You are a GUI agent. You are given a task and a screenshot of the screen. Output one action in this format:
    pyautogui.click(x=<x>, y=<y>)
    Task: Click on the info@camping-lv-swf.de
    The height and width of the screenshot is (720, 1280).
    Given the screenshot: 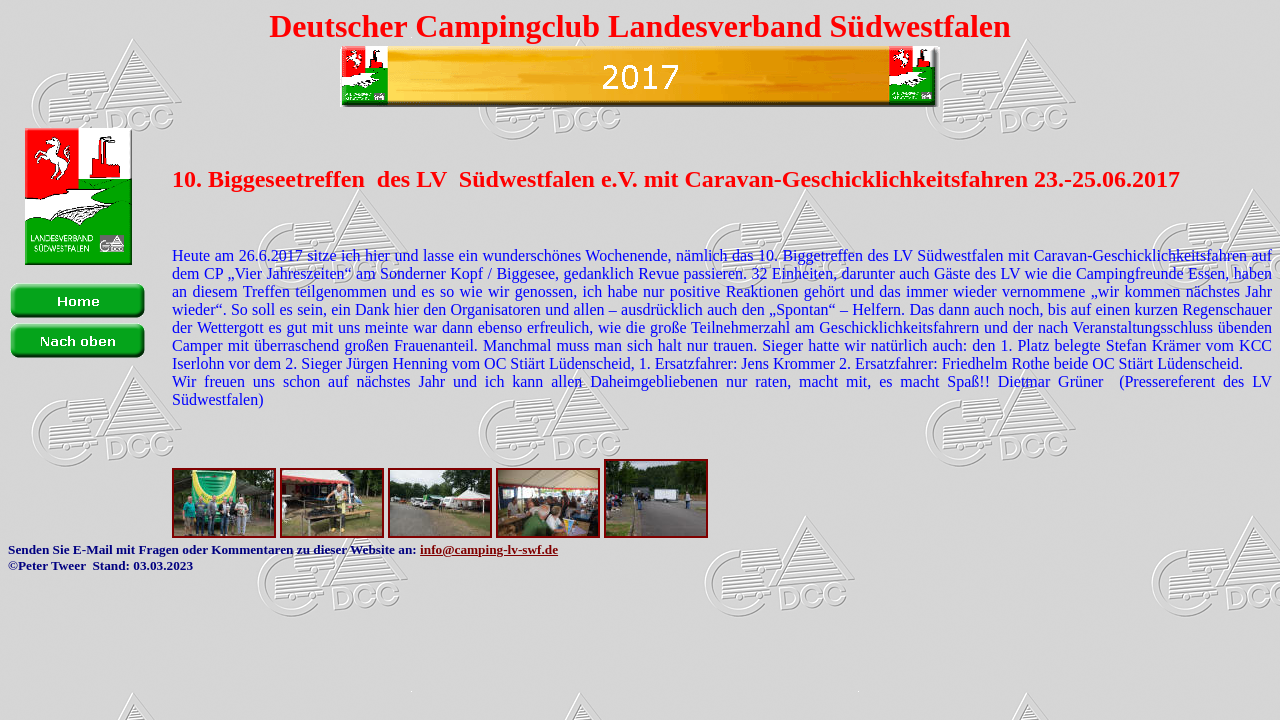 What is the action you would take?
    pyautogui.click(x=489, y=549)
    